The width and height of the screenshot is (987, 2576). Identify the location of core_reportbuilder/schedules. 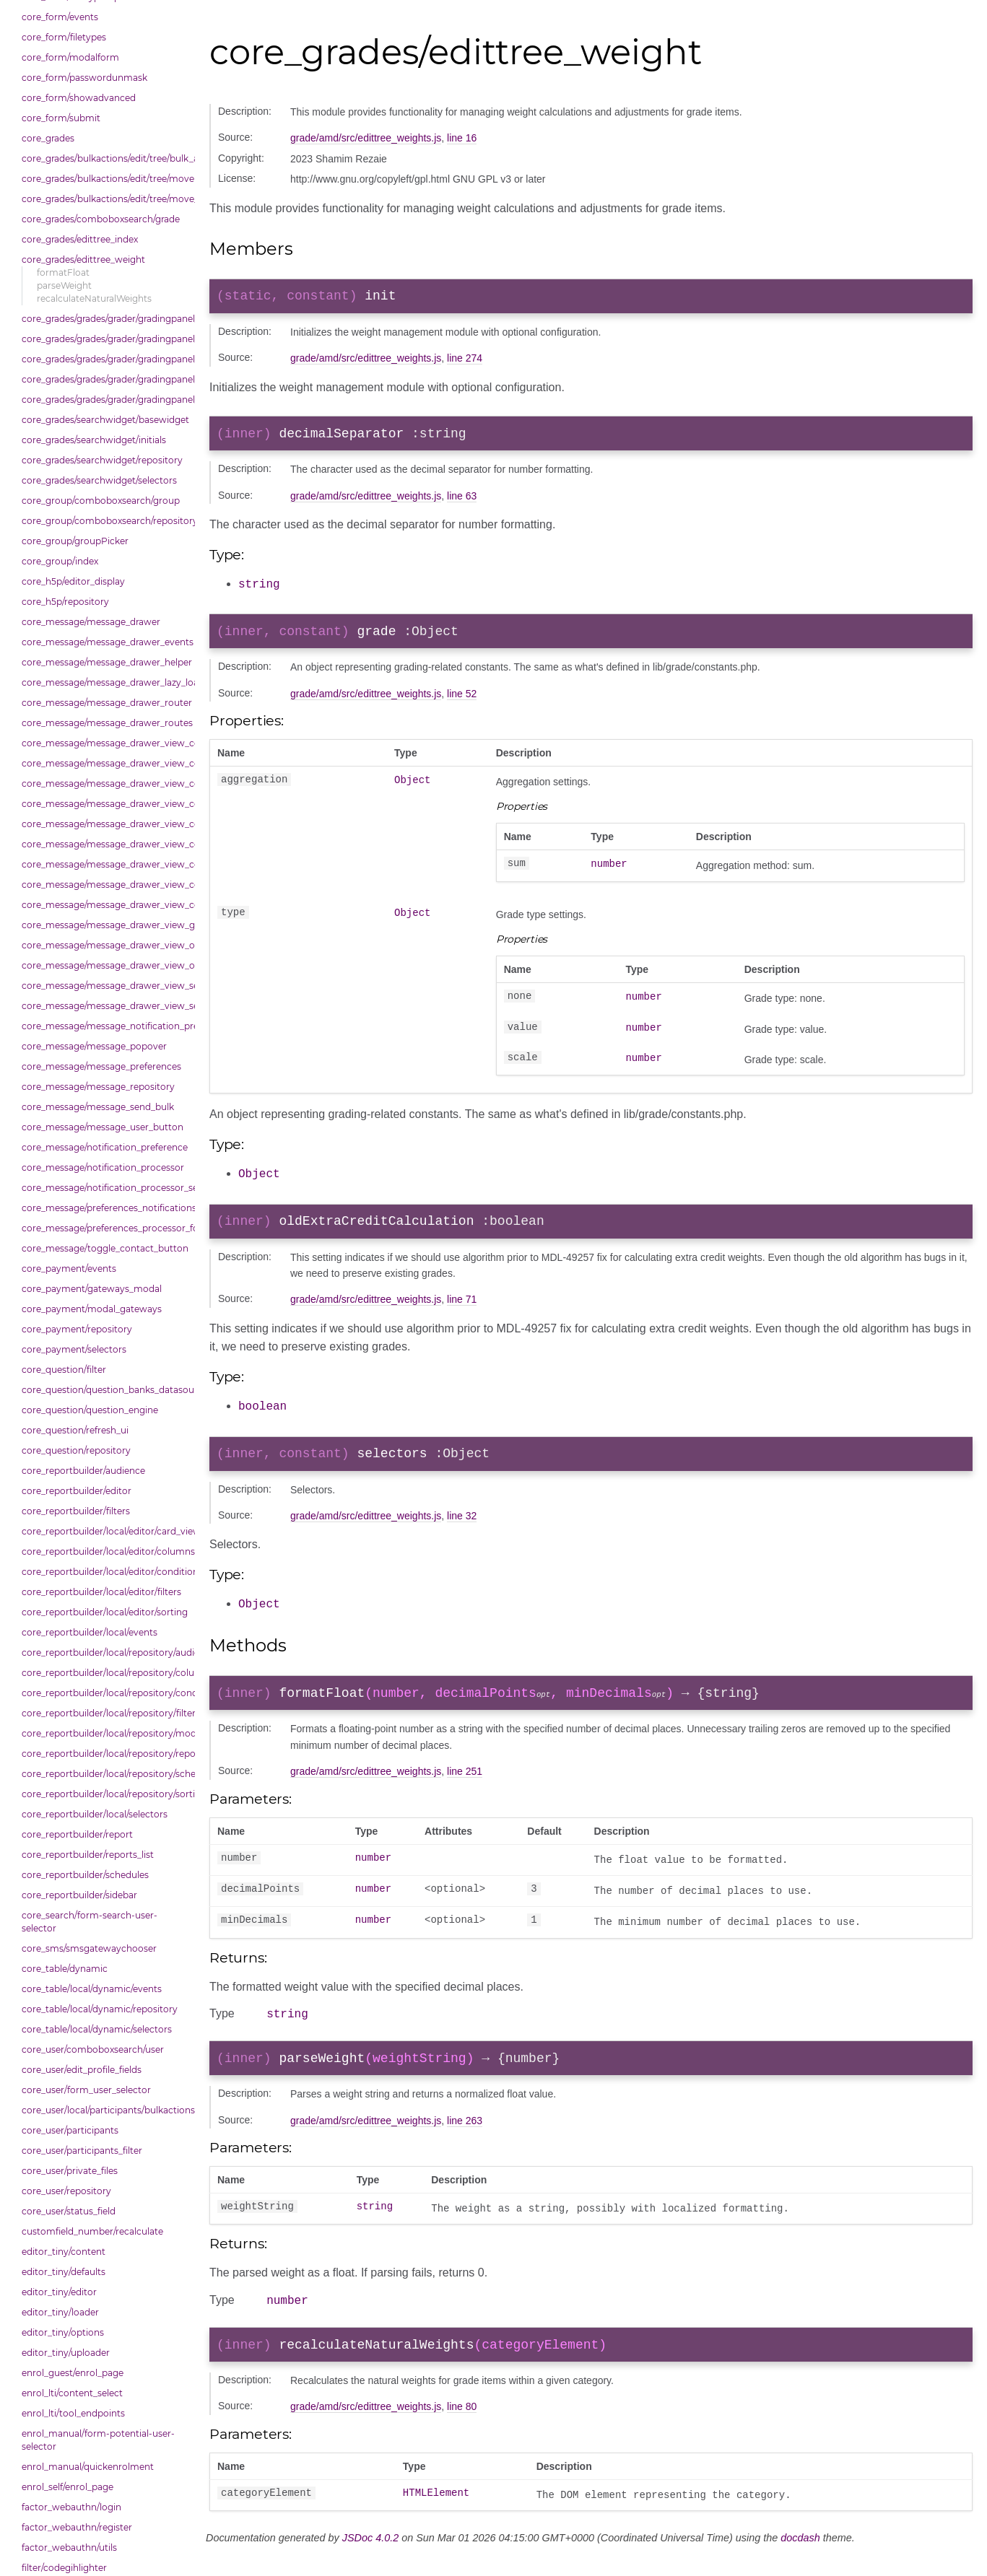
(85, 1874).